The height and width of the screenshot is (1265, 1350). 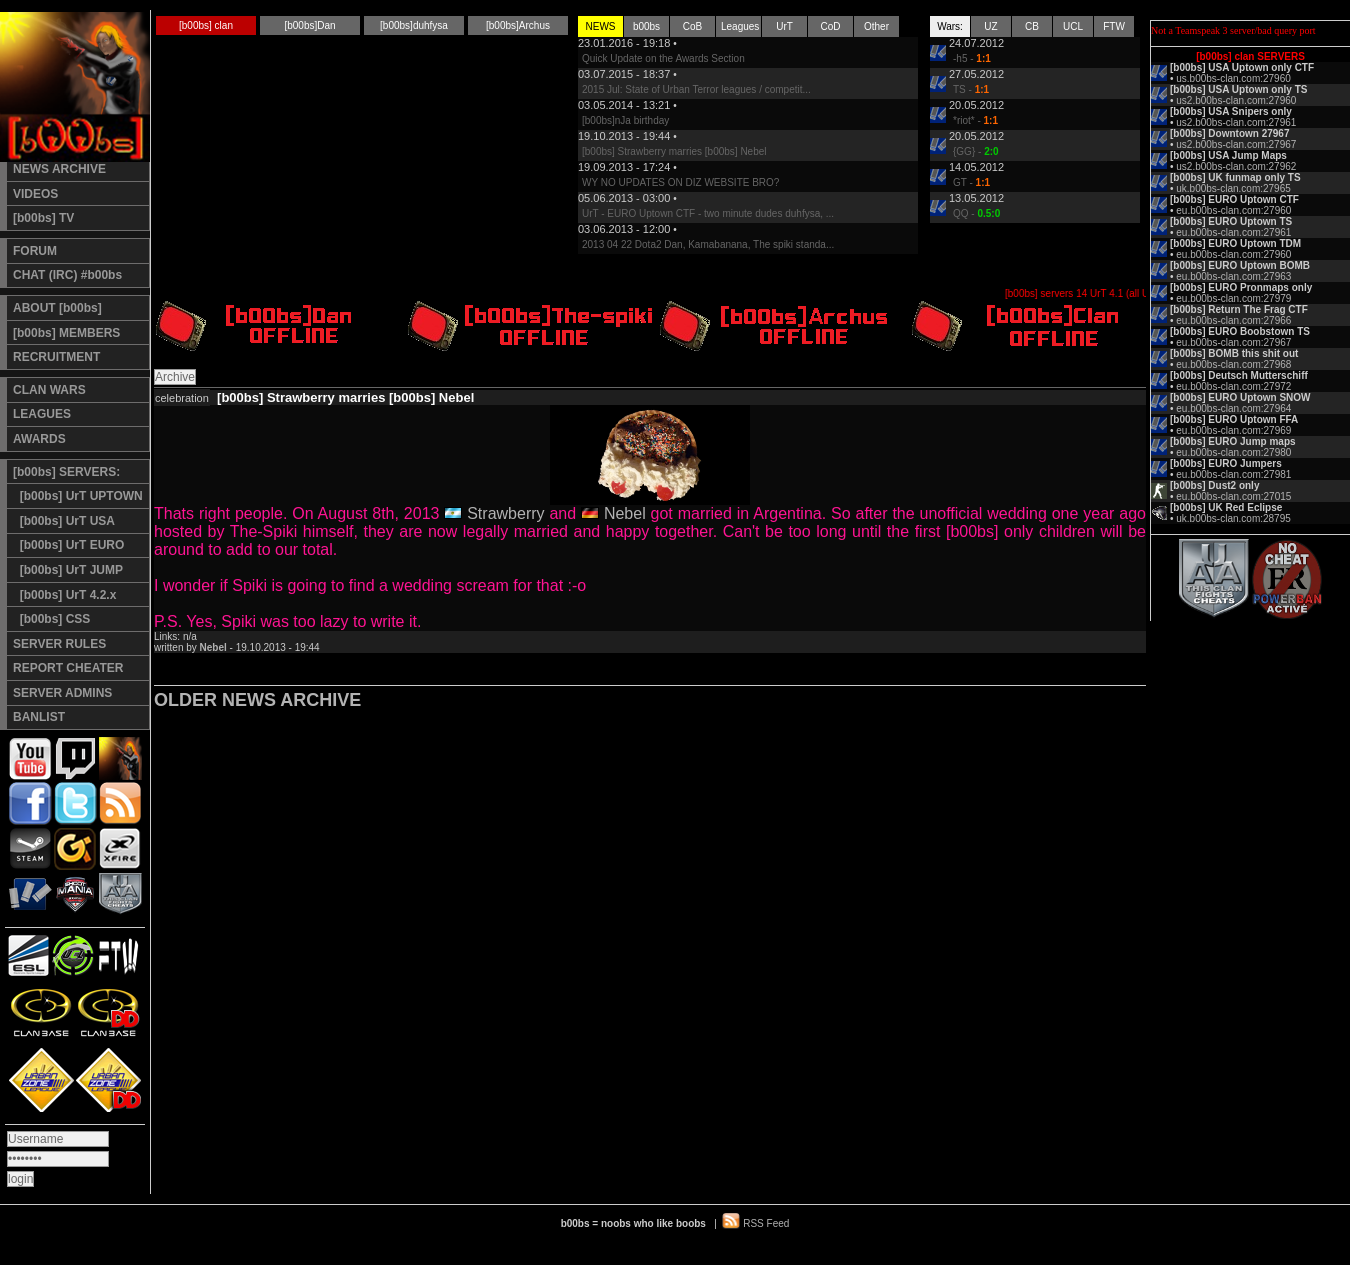 I want to click on AWARDS, so click(x=39, y=439).